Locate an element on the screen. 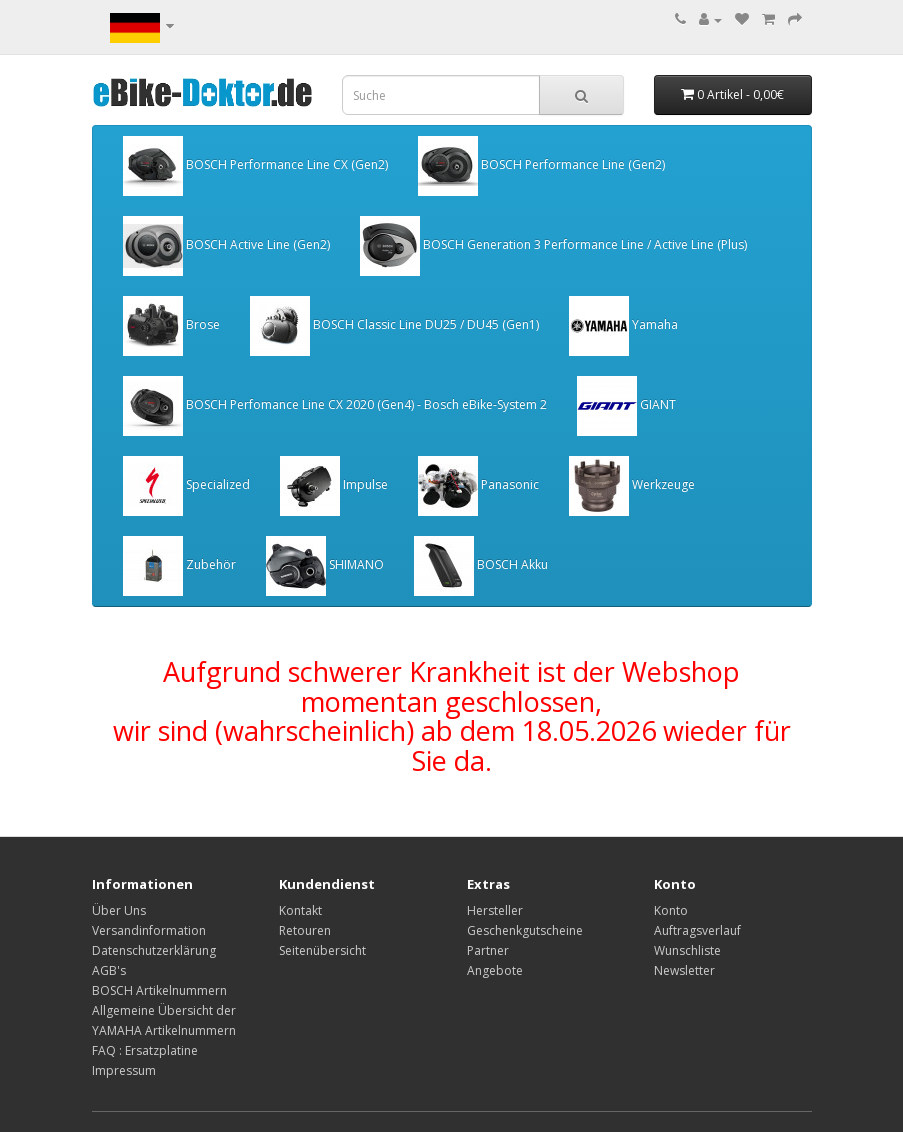 This screenshot has width=903, height=1132. Seitenübersicht is located at coordinates (322, 950).